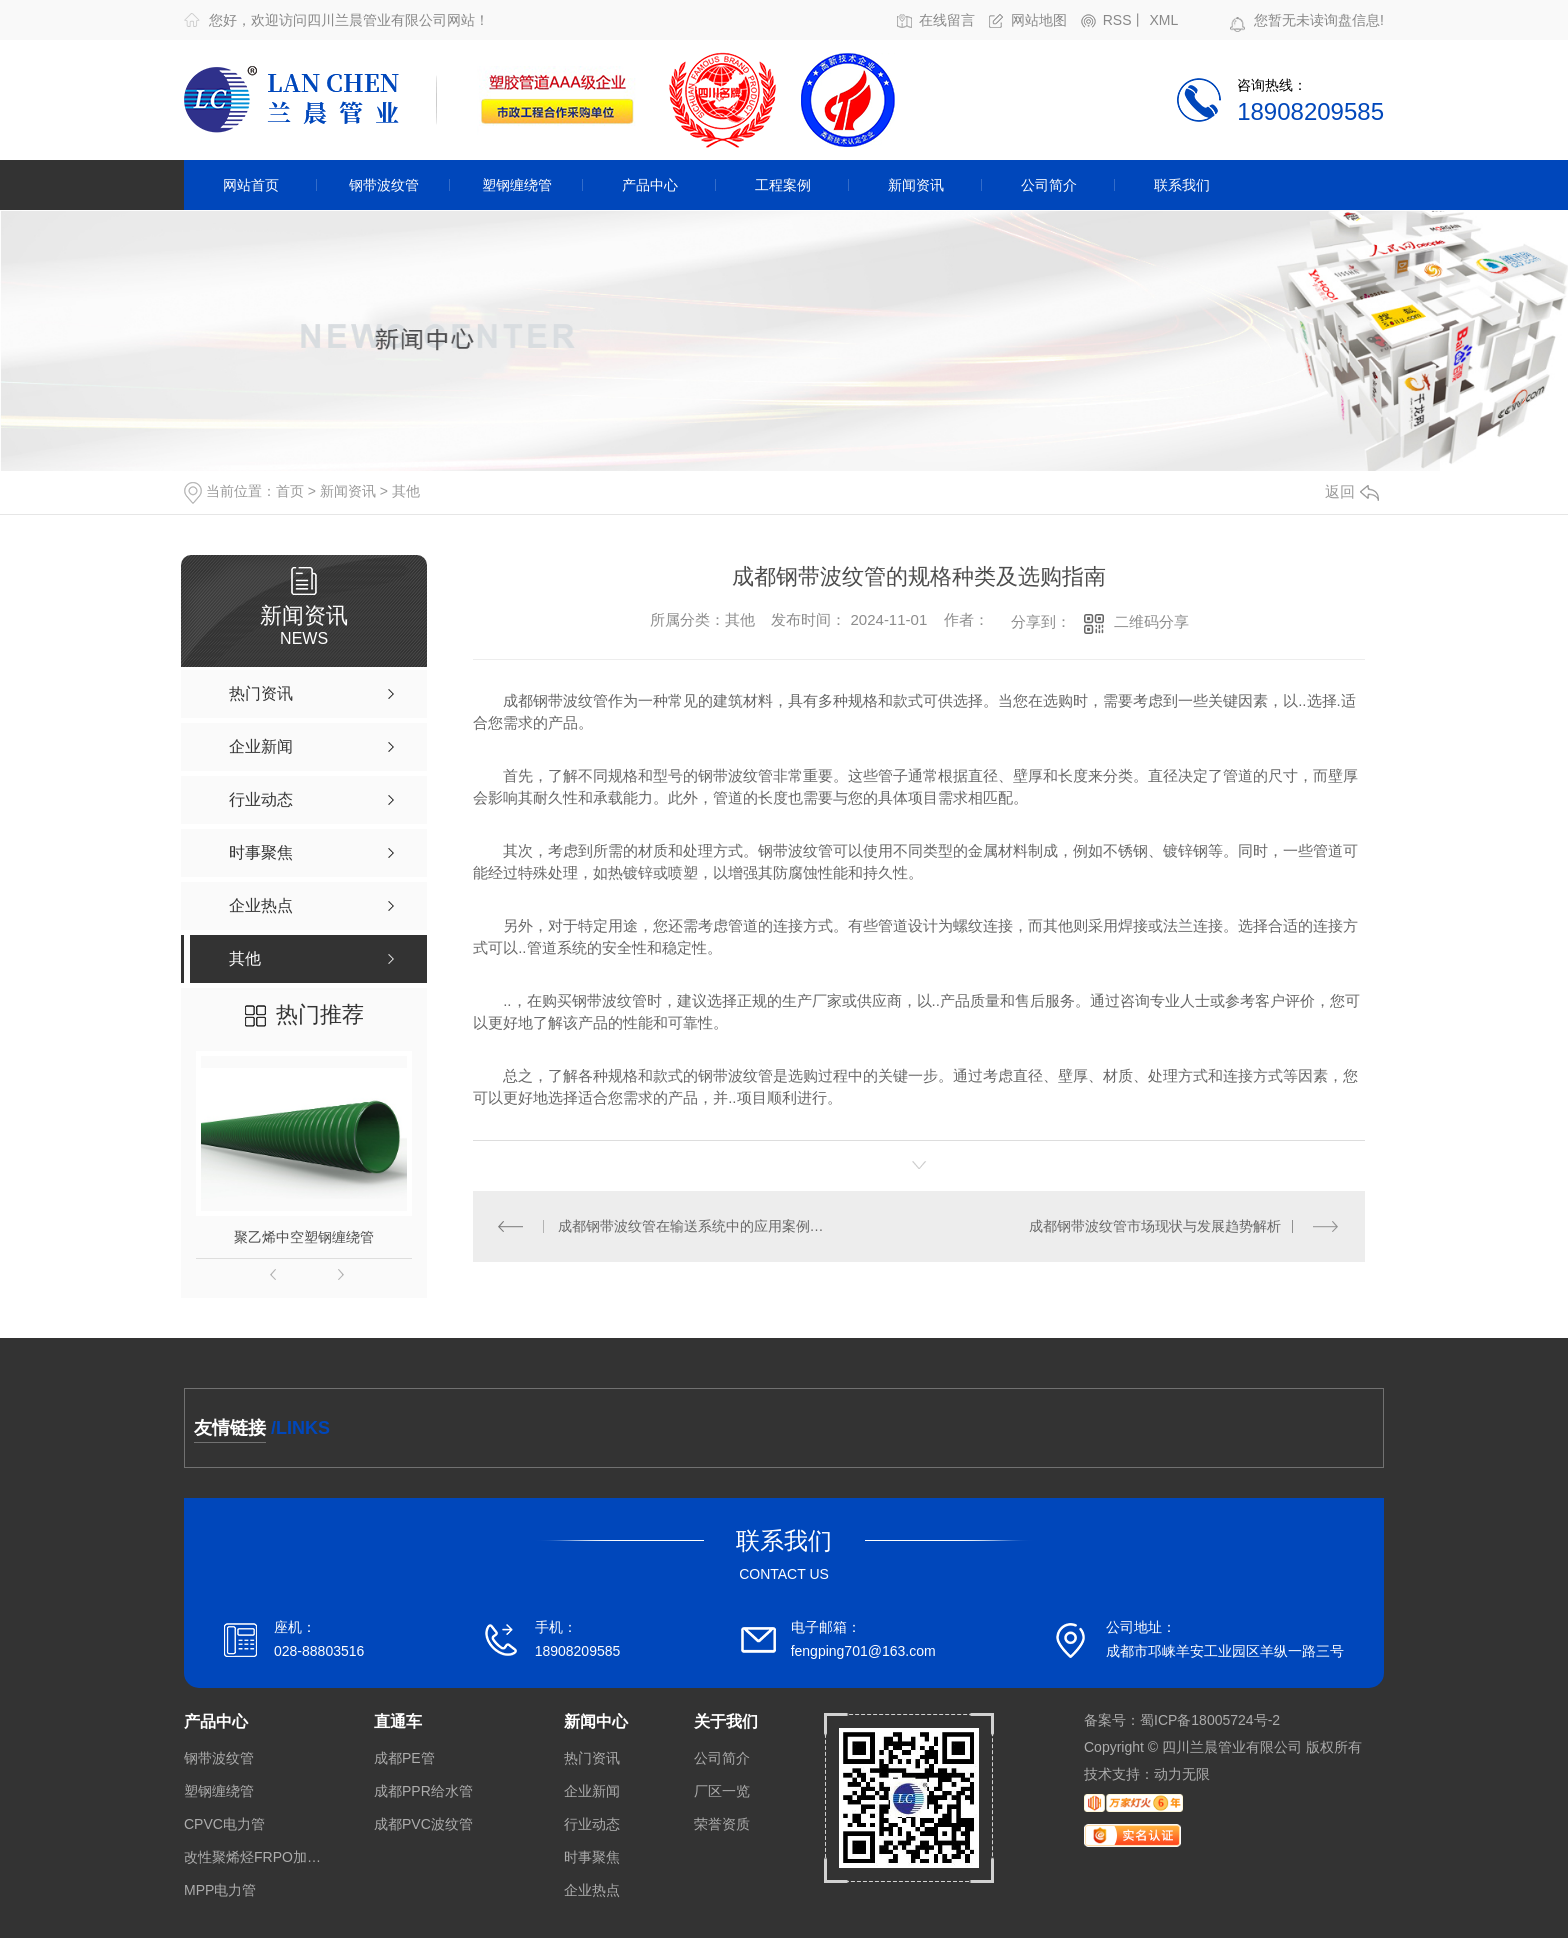  I want to click on 塑钢缠绕管, so click(517, 185).